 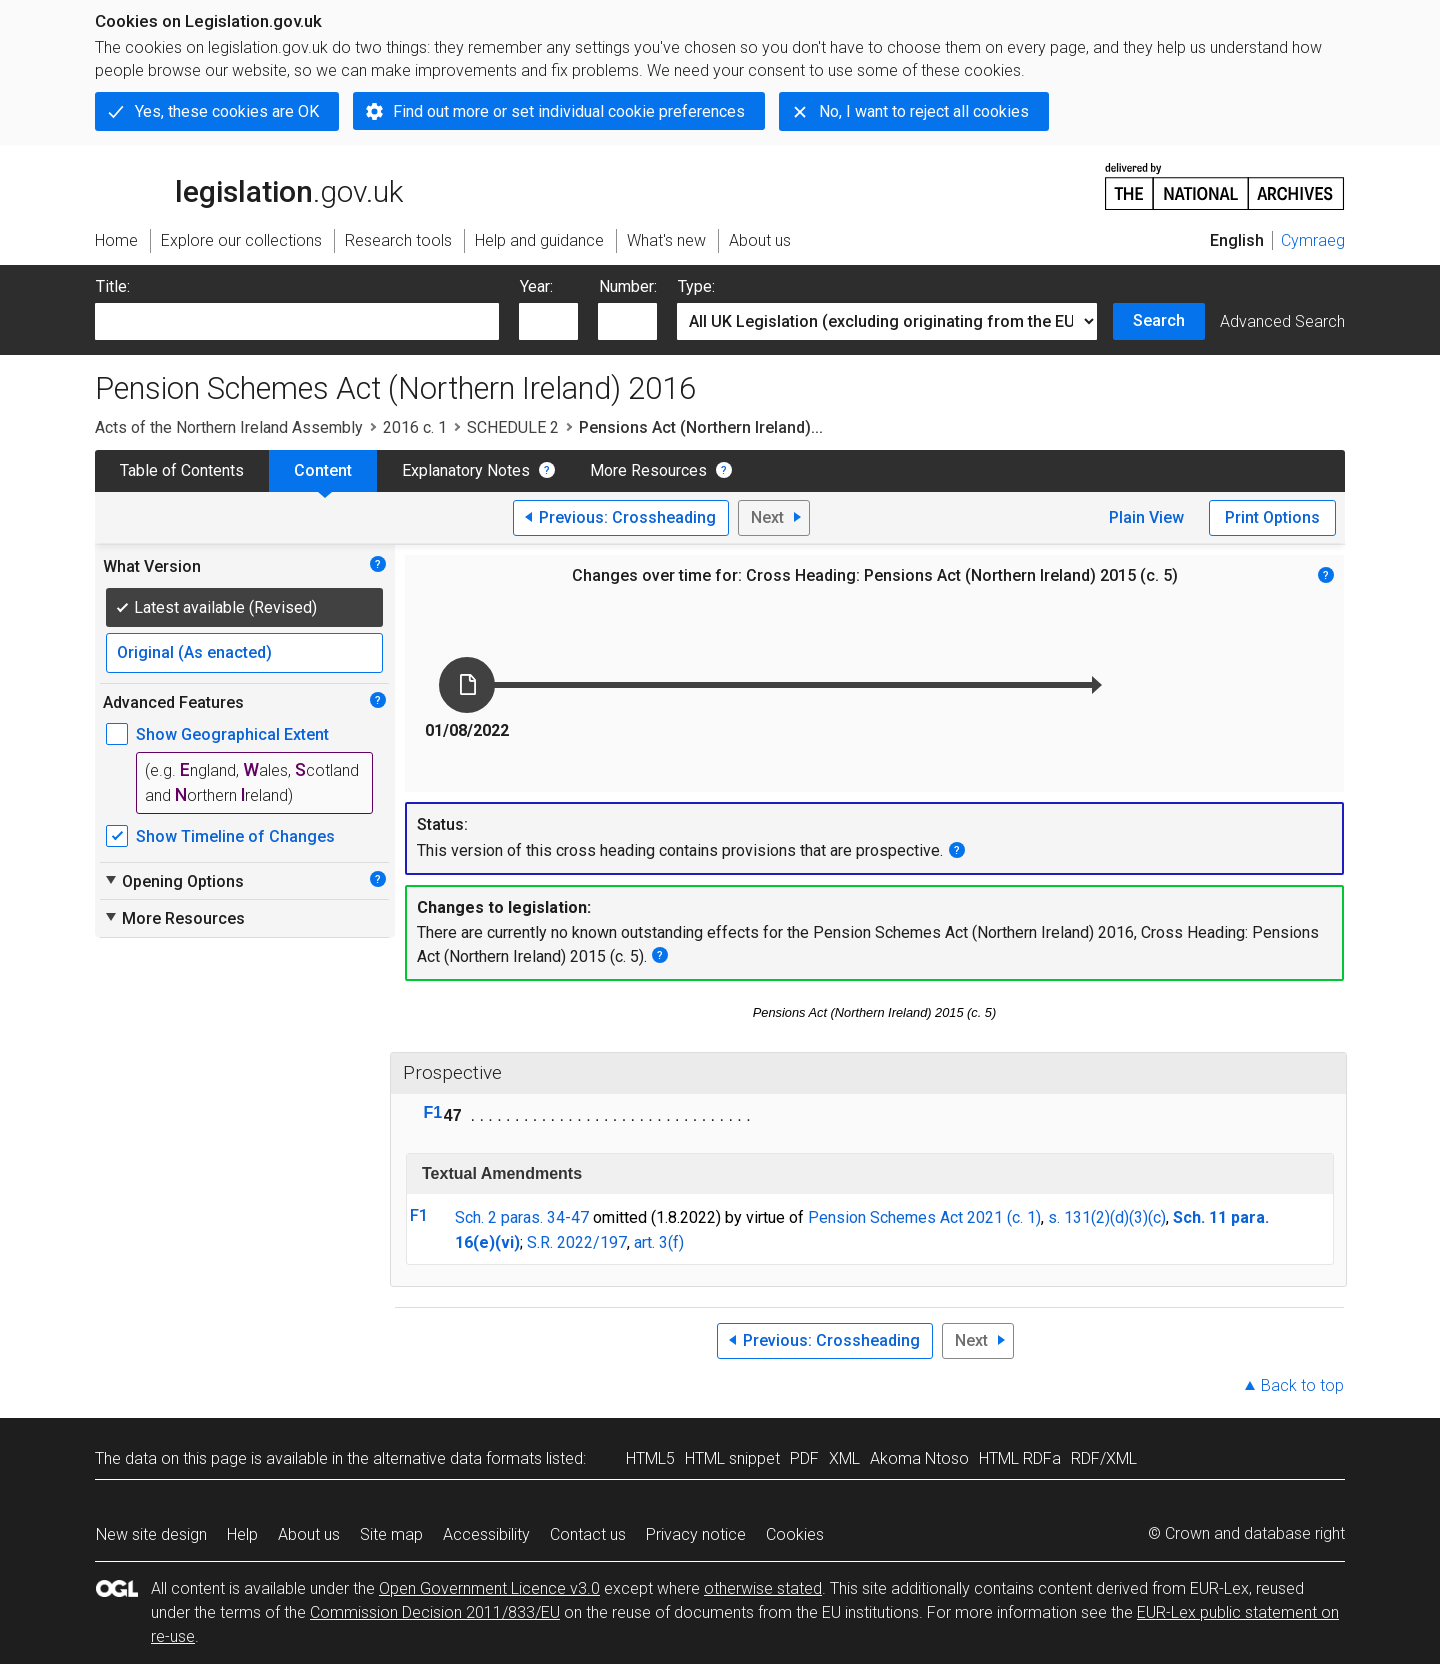 What do you see at coordinates (229, 427) in the screenshot?
I see `Acts of the Northern Ireland Assembly` at bounding box center [229, 427].